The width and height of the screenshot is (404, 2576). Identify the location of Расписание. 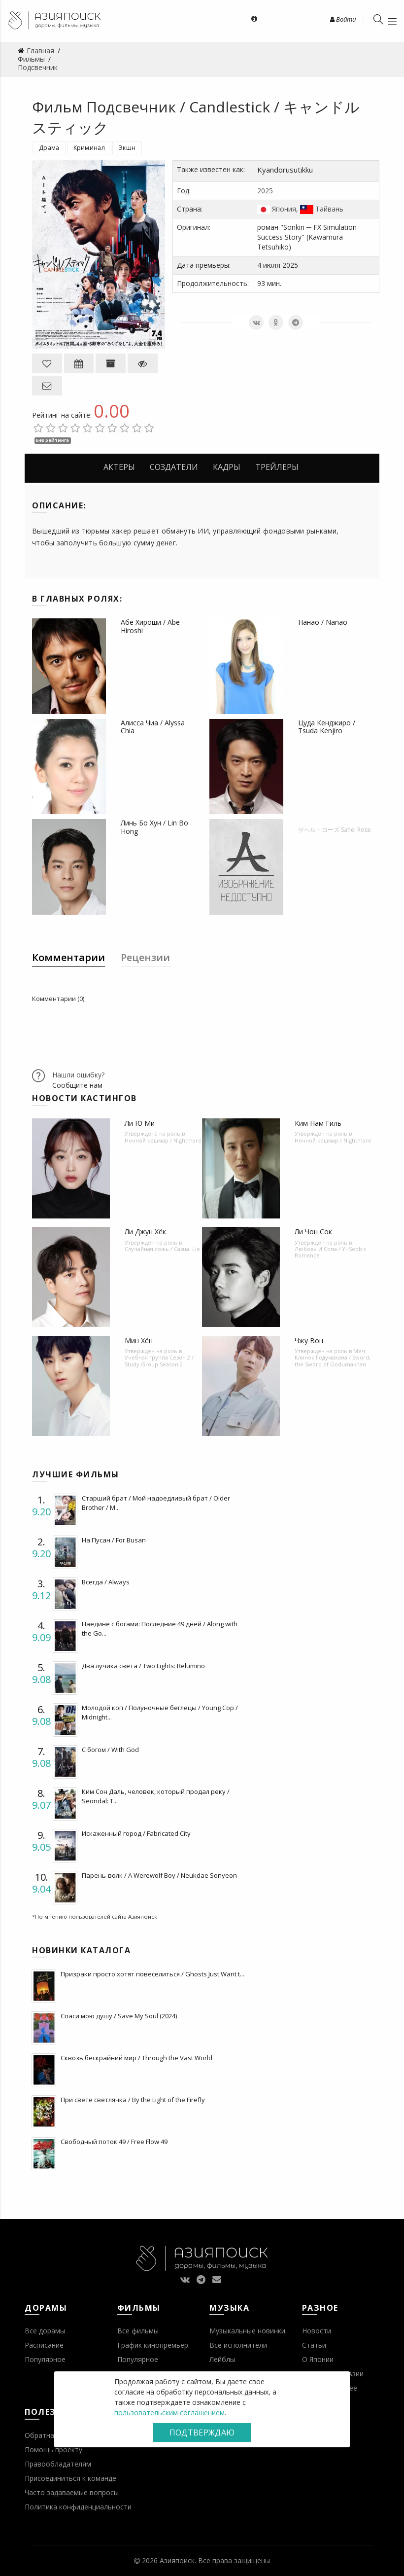
(44, 2345).